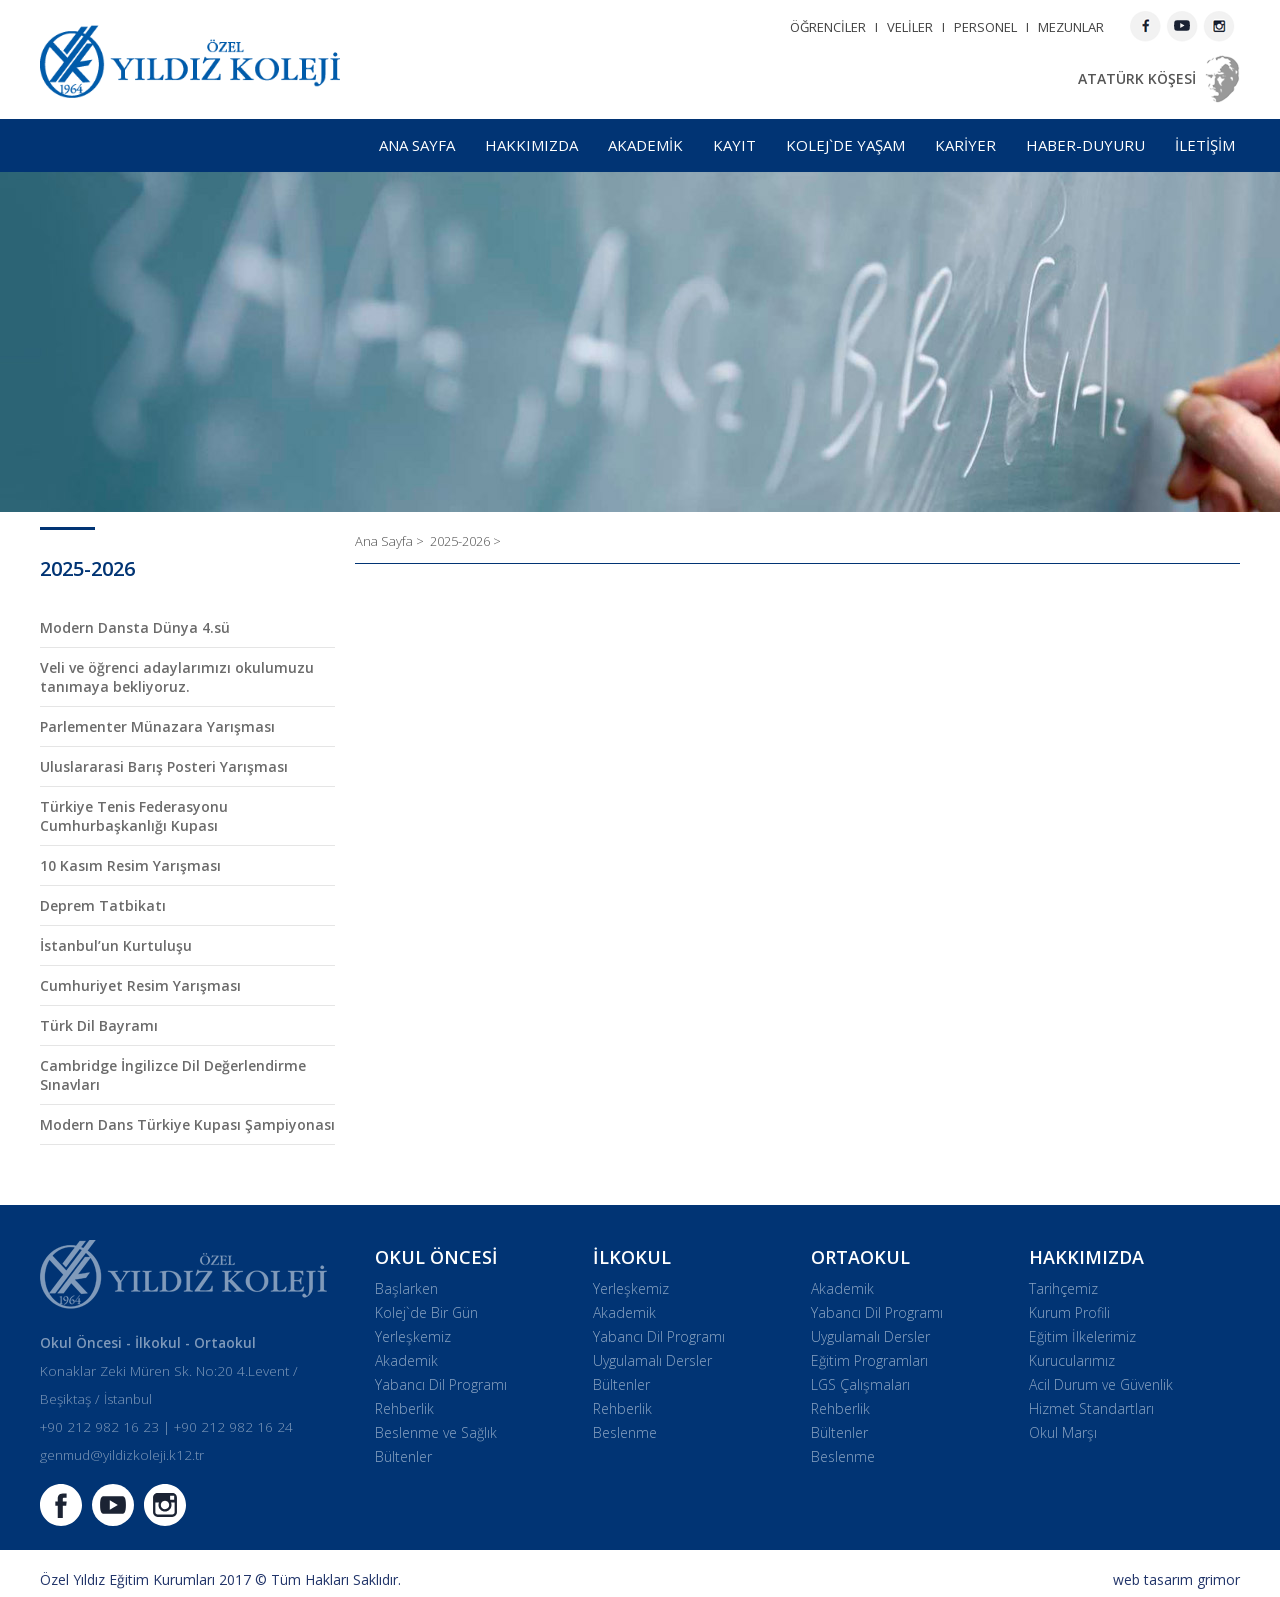 The image size is (1280, 1597). I want to click on Hizmet Standartları, so click(1091, 1408).